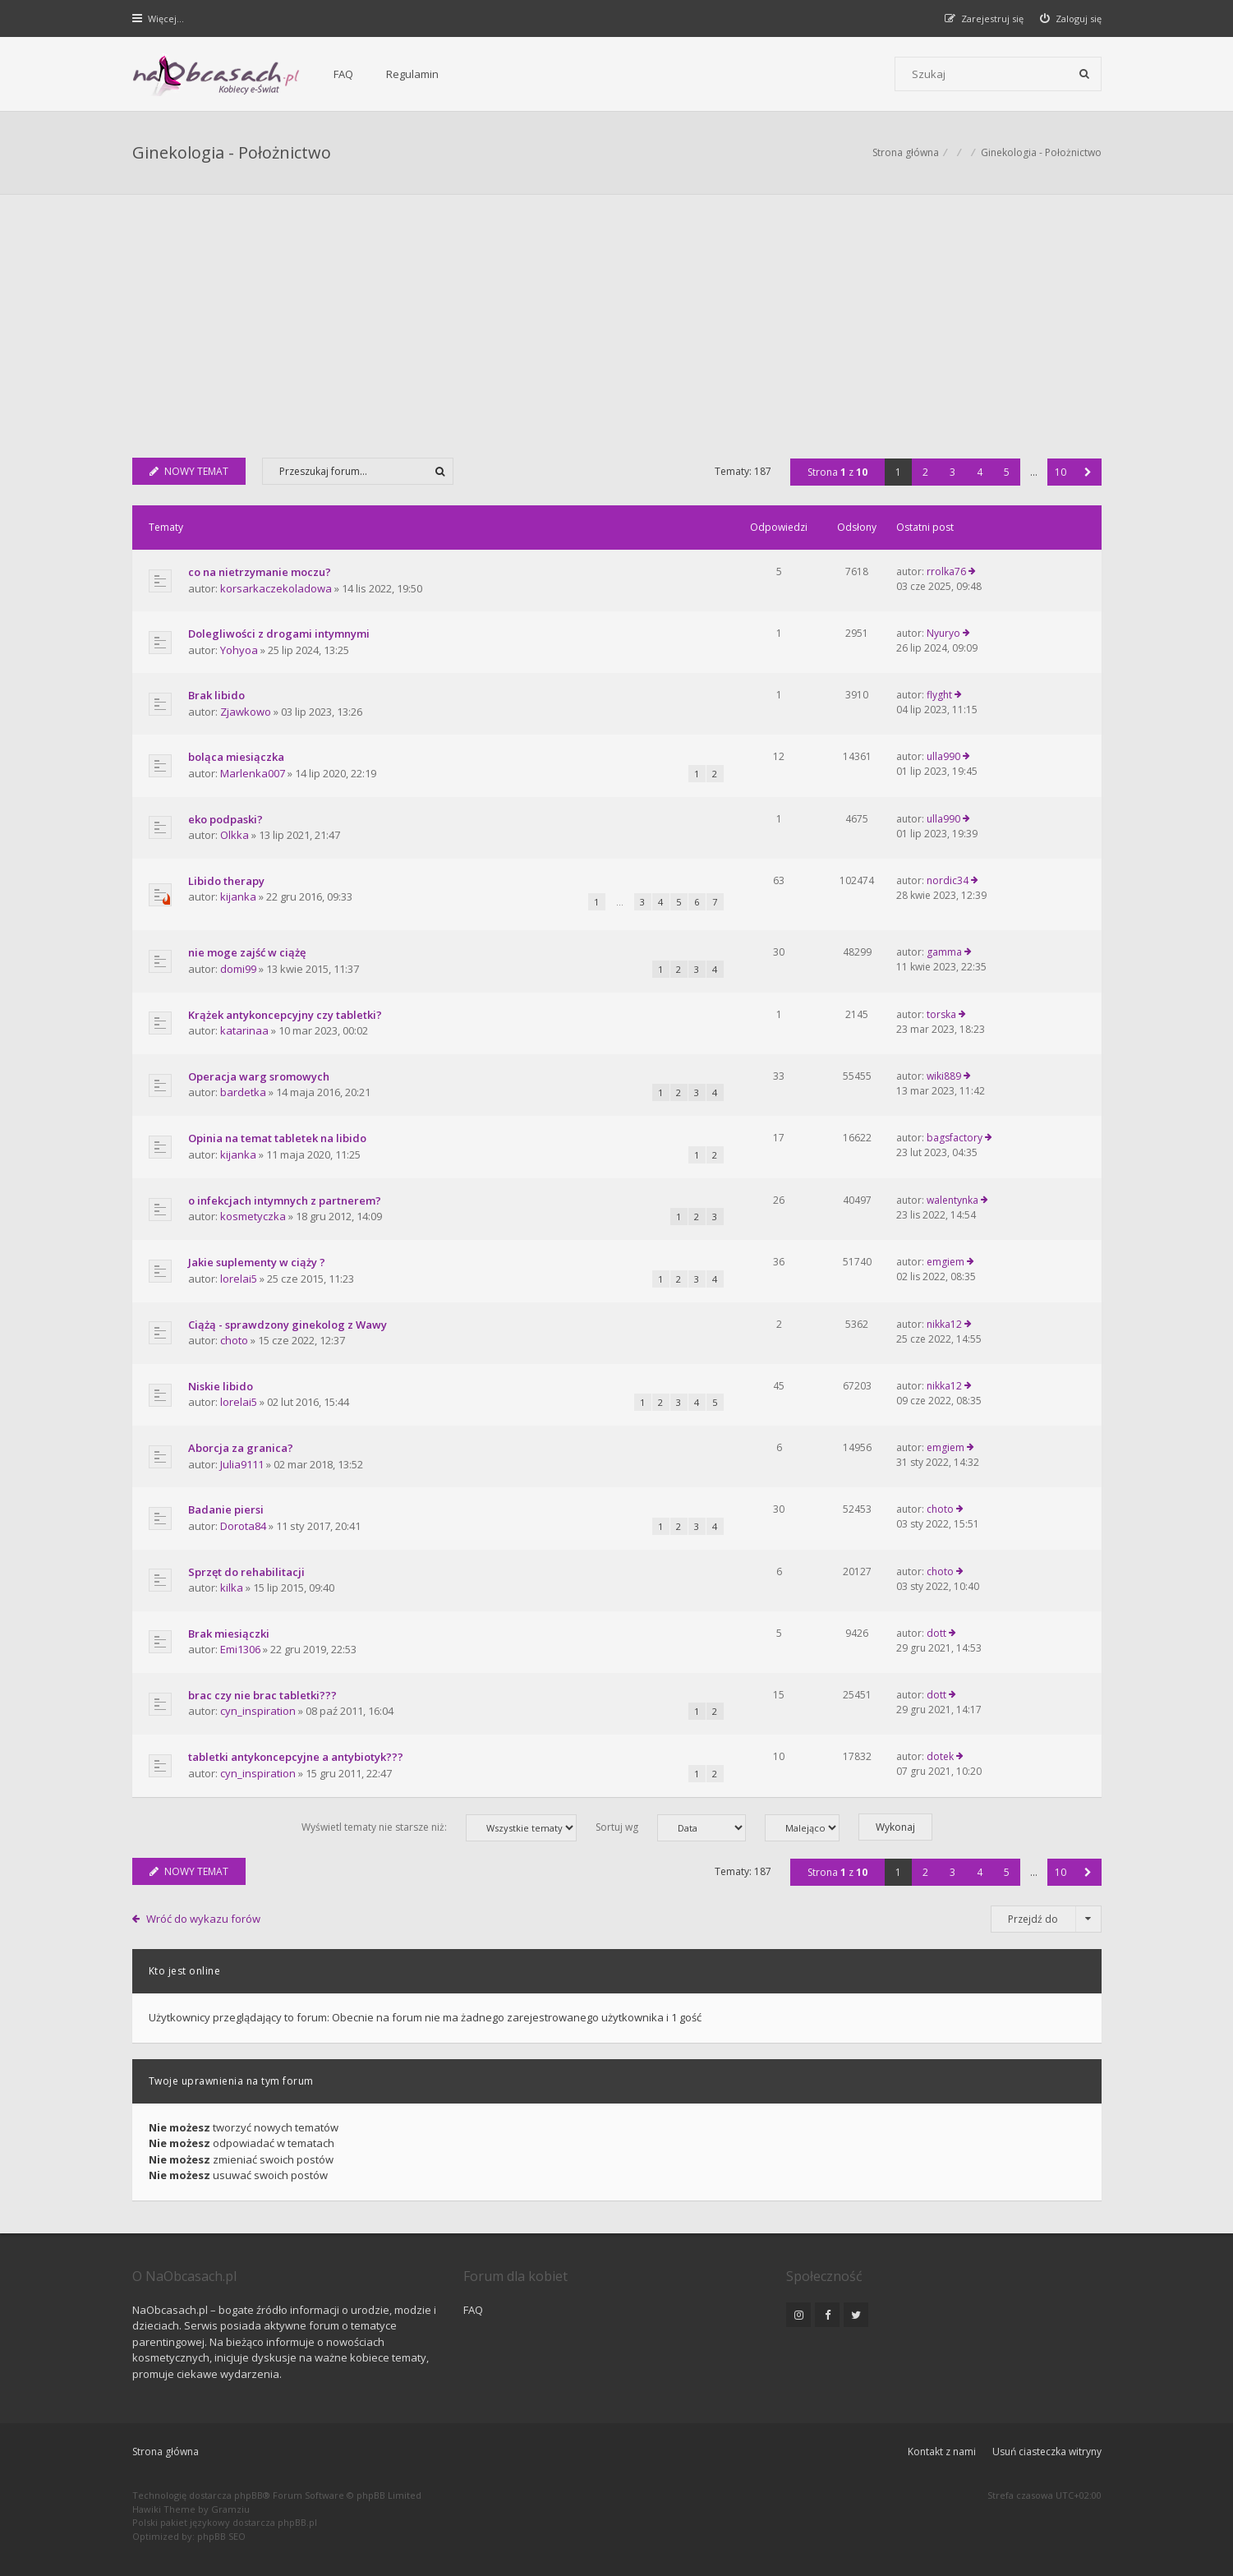  I want to click on Operacja warg sromowych, so click(258, 1076).